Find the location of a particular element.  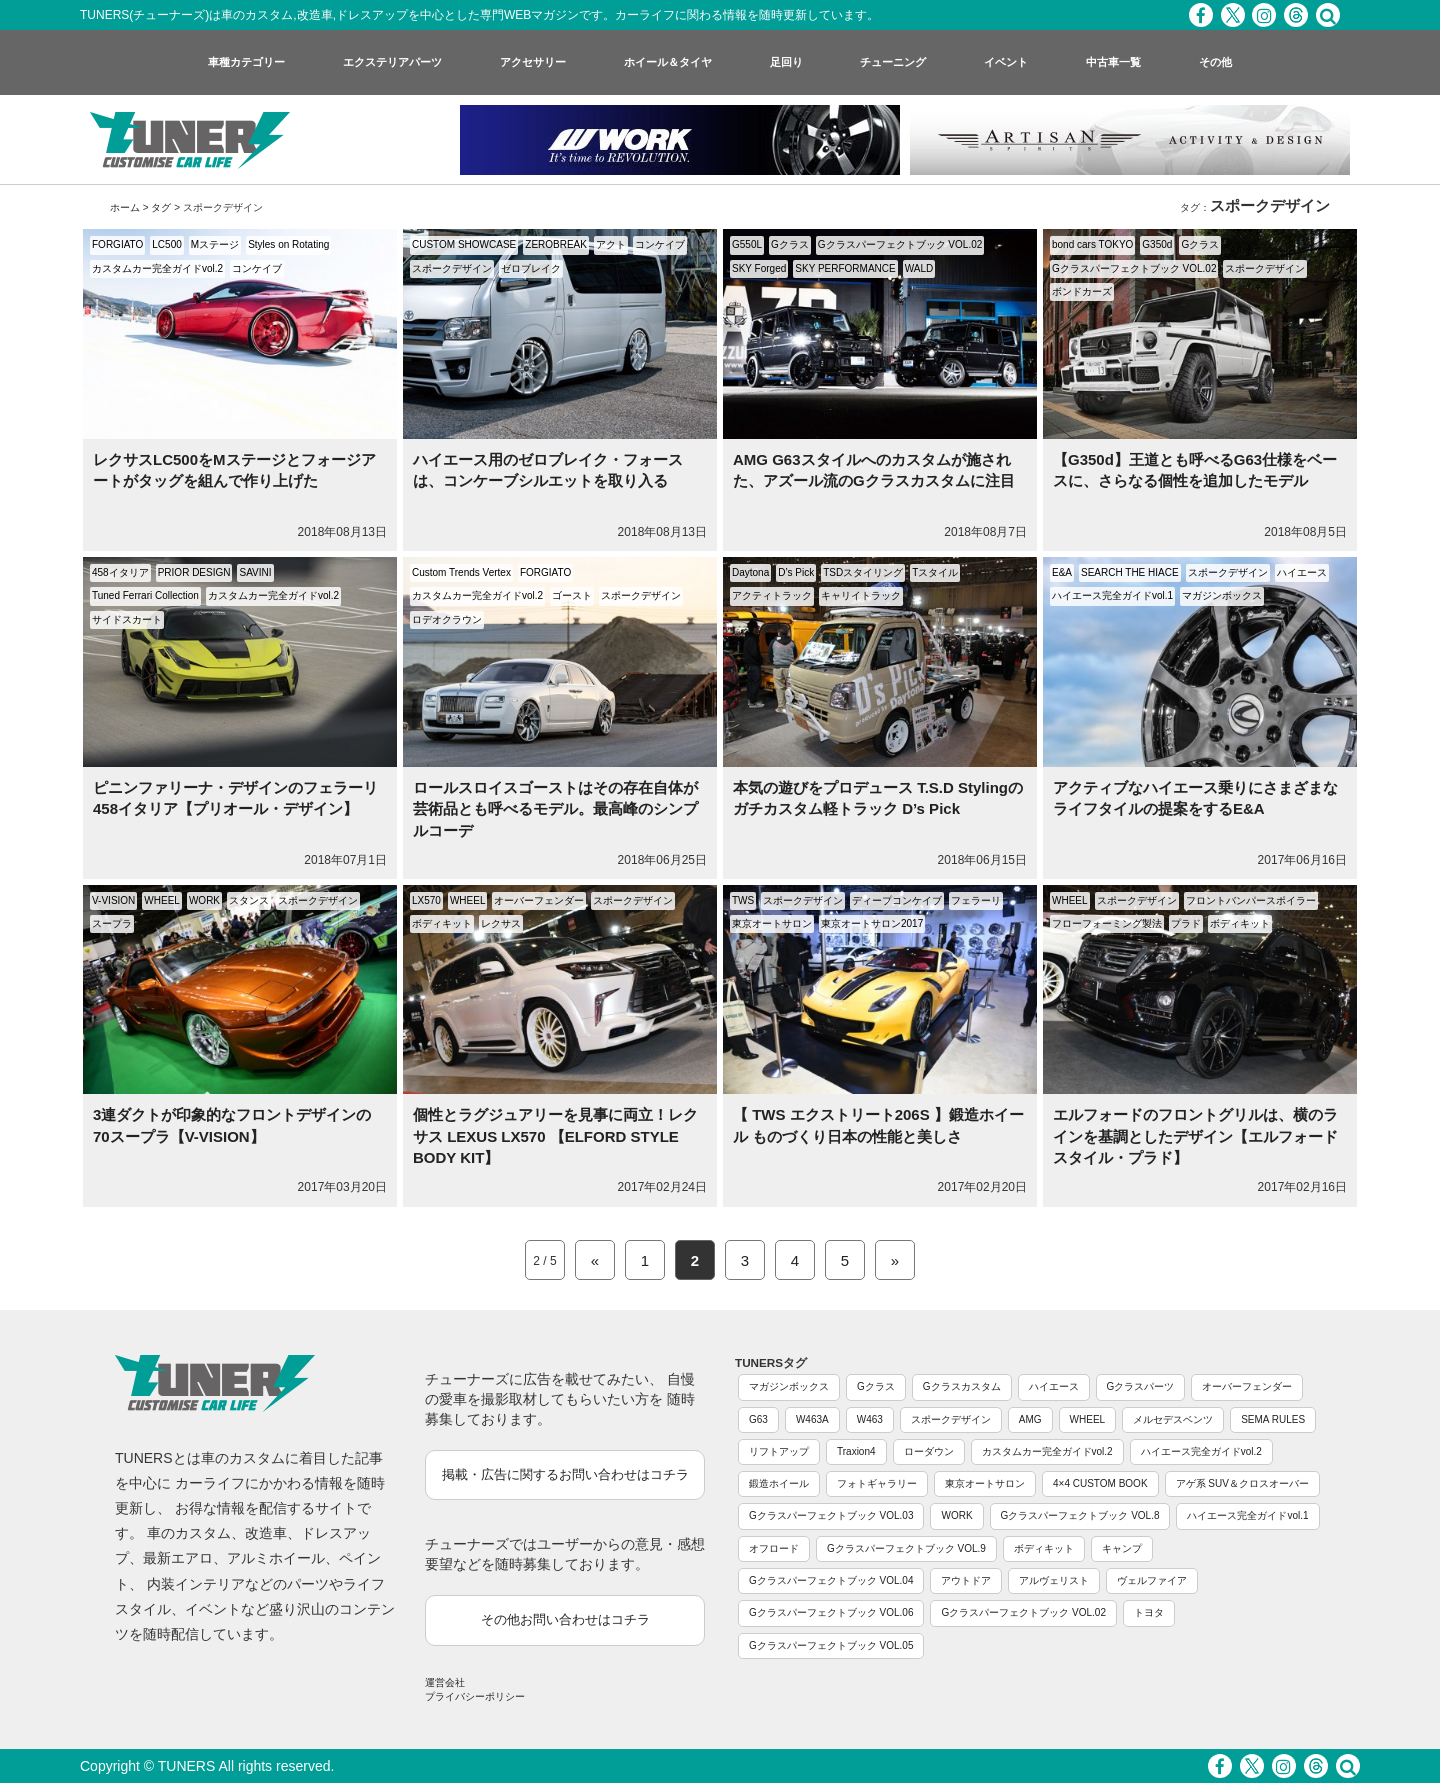

アルヴェリスト is located at coordinates (1054, 1580).